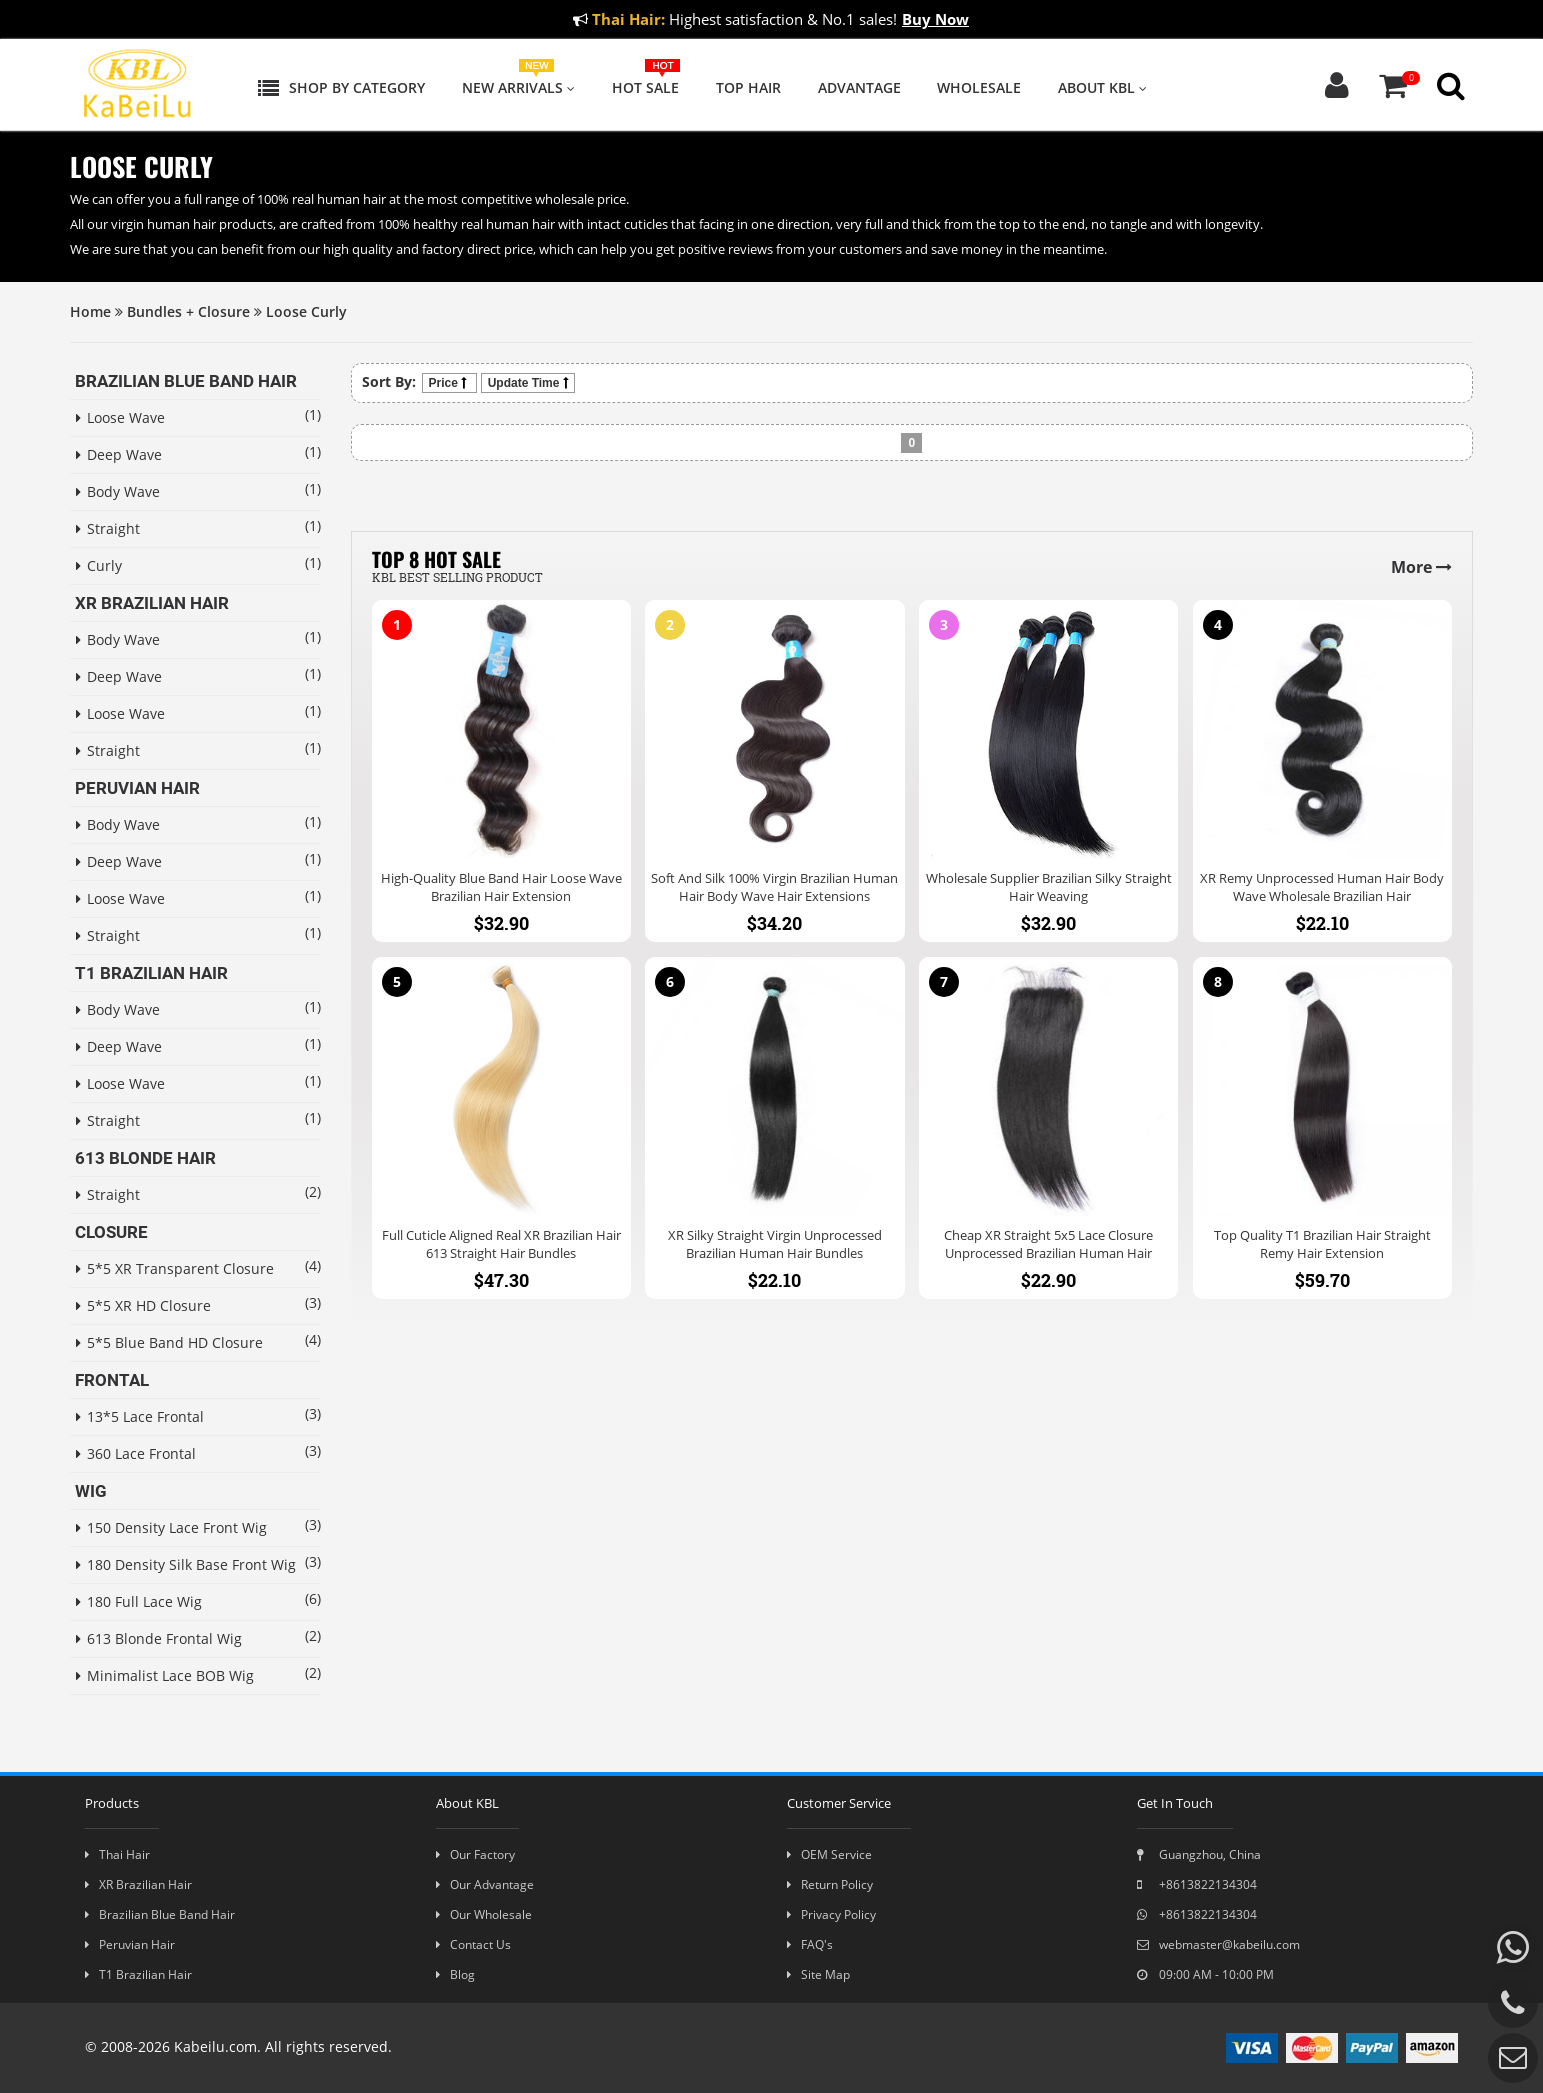 The image size is (1543, 2093). What do you see at coordinates (138, 1884) in the screenshot?
I see `XR Brazilian Hair` at bounding box center [138, 1884].